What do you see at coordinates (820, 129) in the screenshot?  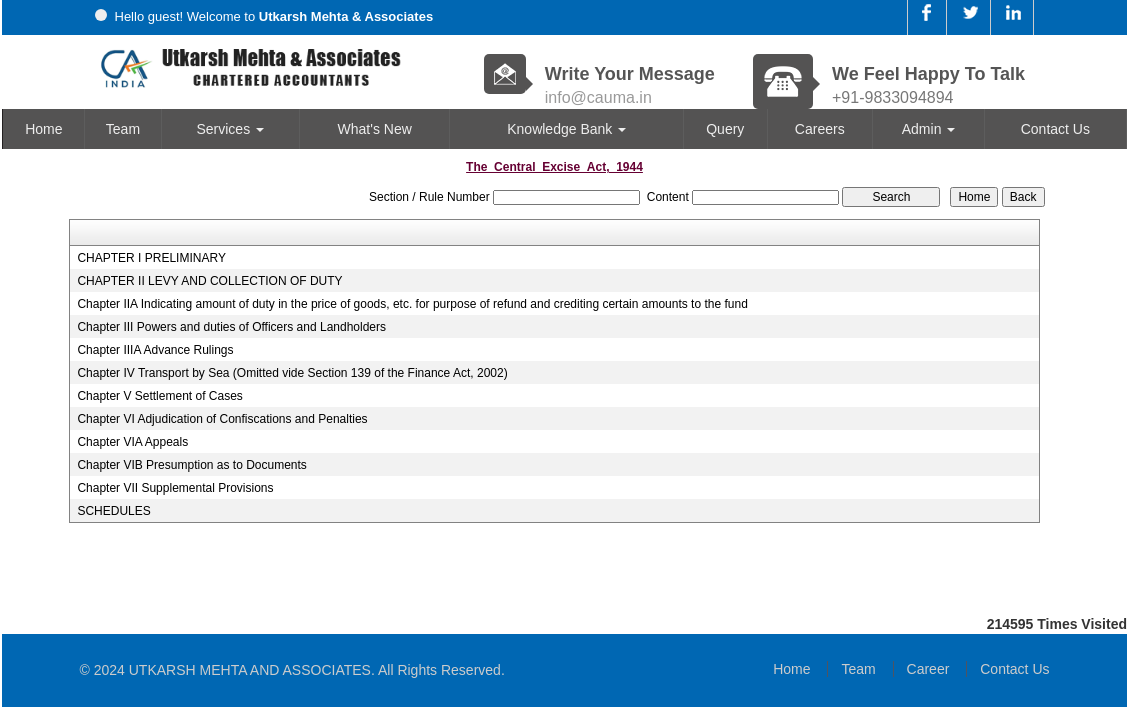 I see `Careers` at bounding box center [820, 129].